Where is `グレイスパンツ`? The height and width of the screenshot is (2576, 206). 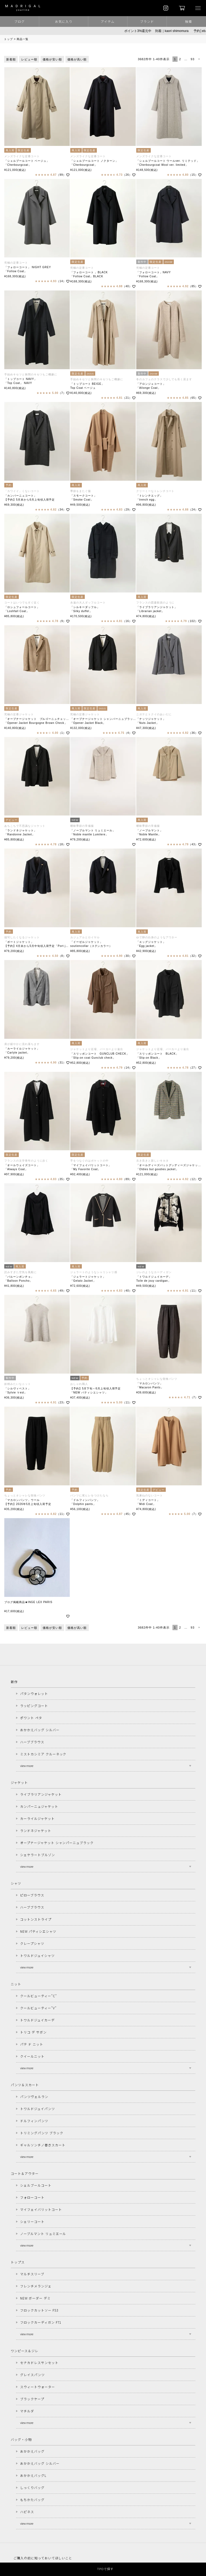
グレイスパンツ is located at coordinates (32, 2374).